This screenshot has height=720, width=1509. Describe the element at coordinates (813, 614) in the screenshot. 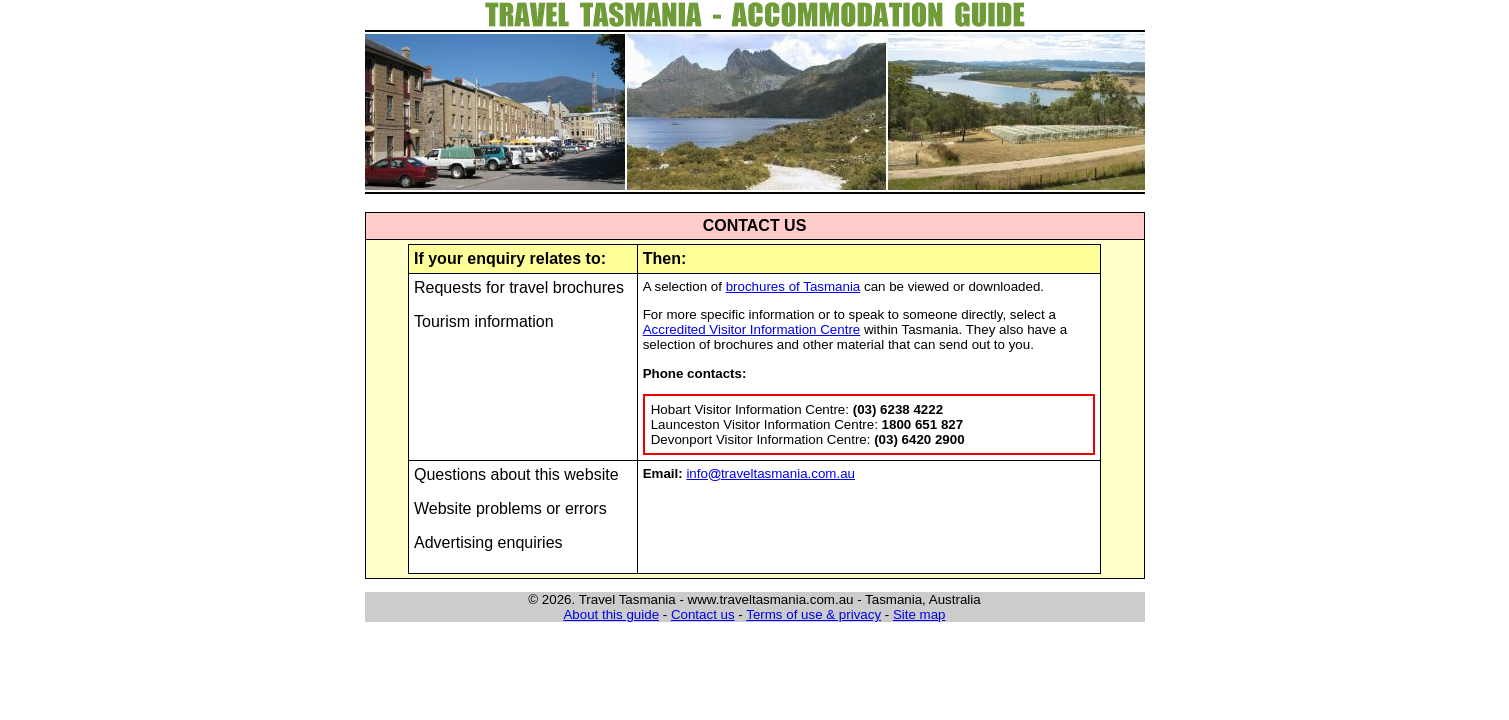

I see `Terms of use & privacy` at that location.